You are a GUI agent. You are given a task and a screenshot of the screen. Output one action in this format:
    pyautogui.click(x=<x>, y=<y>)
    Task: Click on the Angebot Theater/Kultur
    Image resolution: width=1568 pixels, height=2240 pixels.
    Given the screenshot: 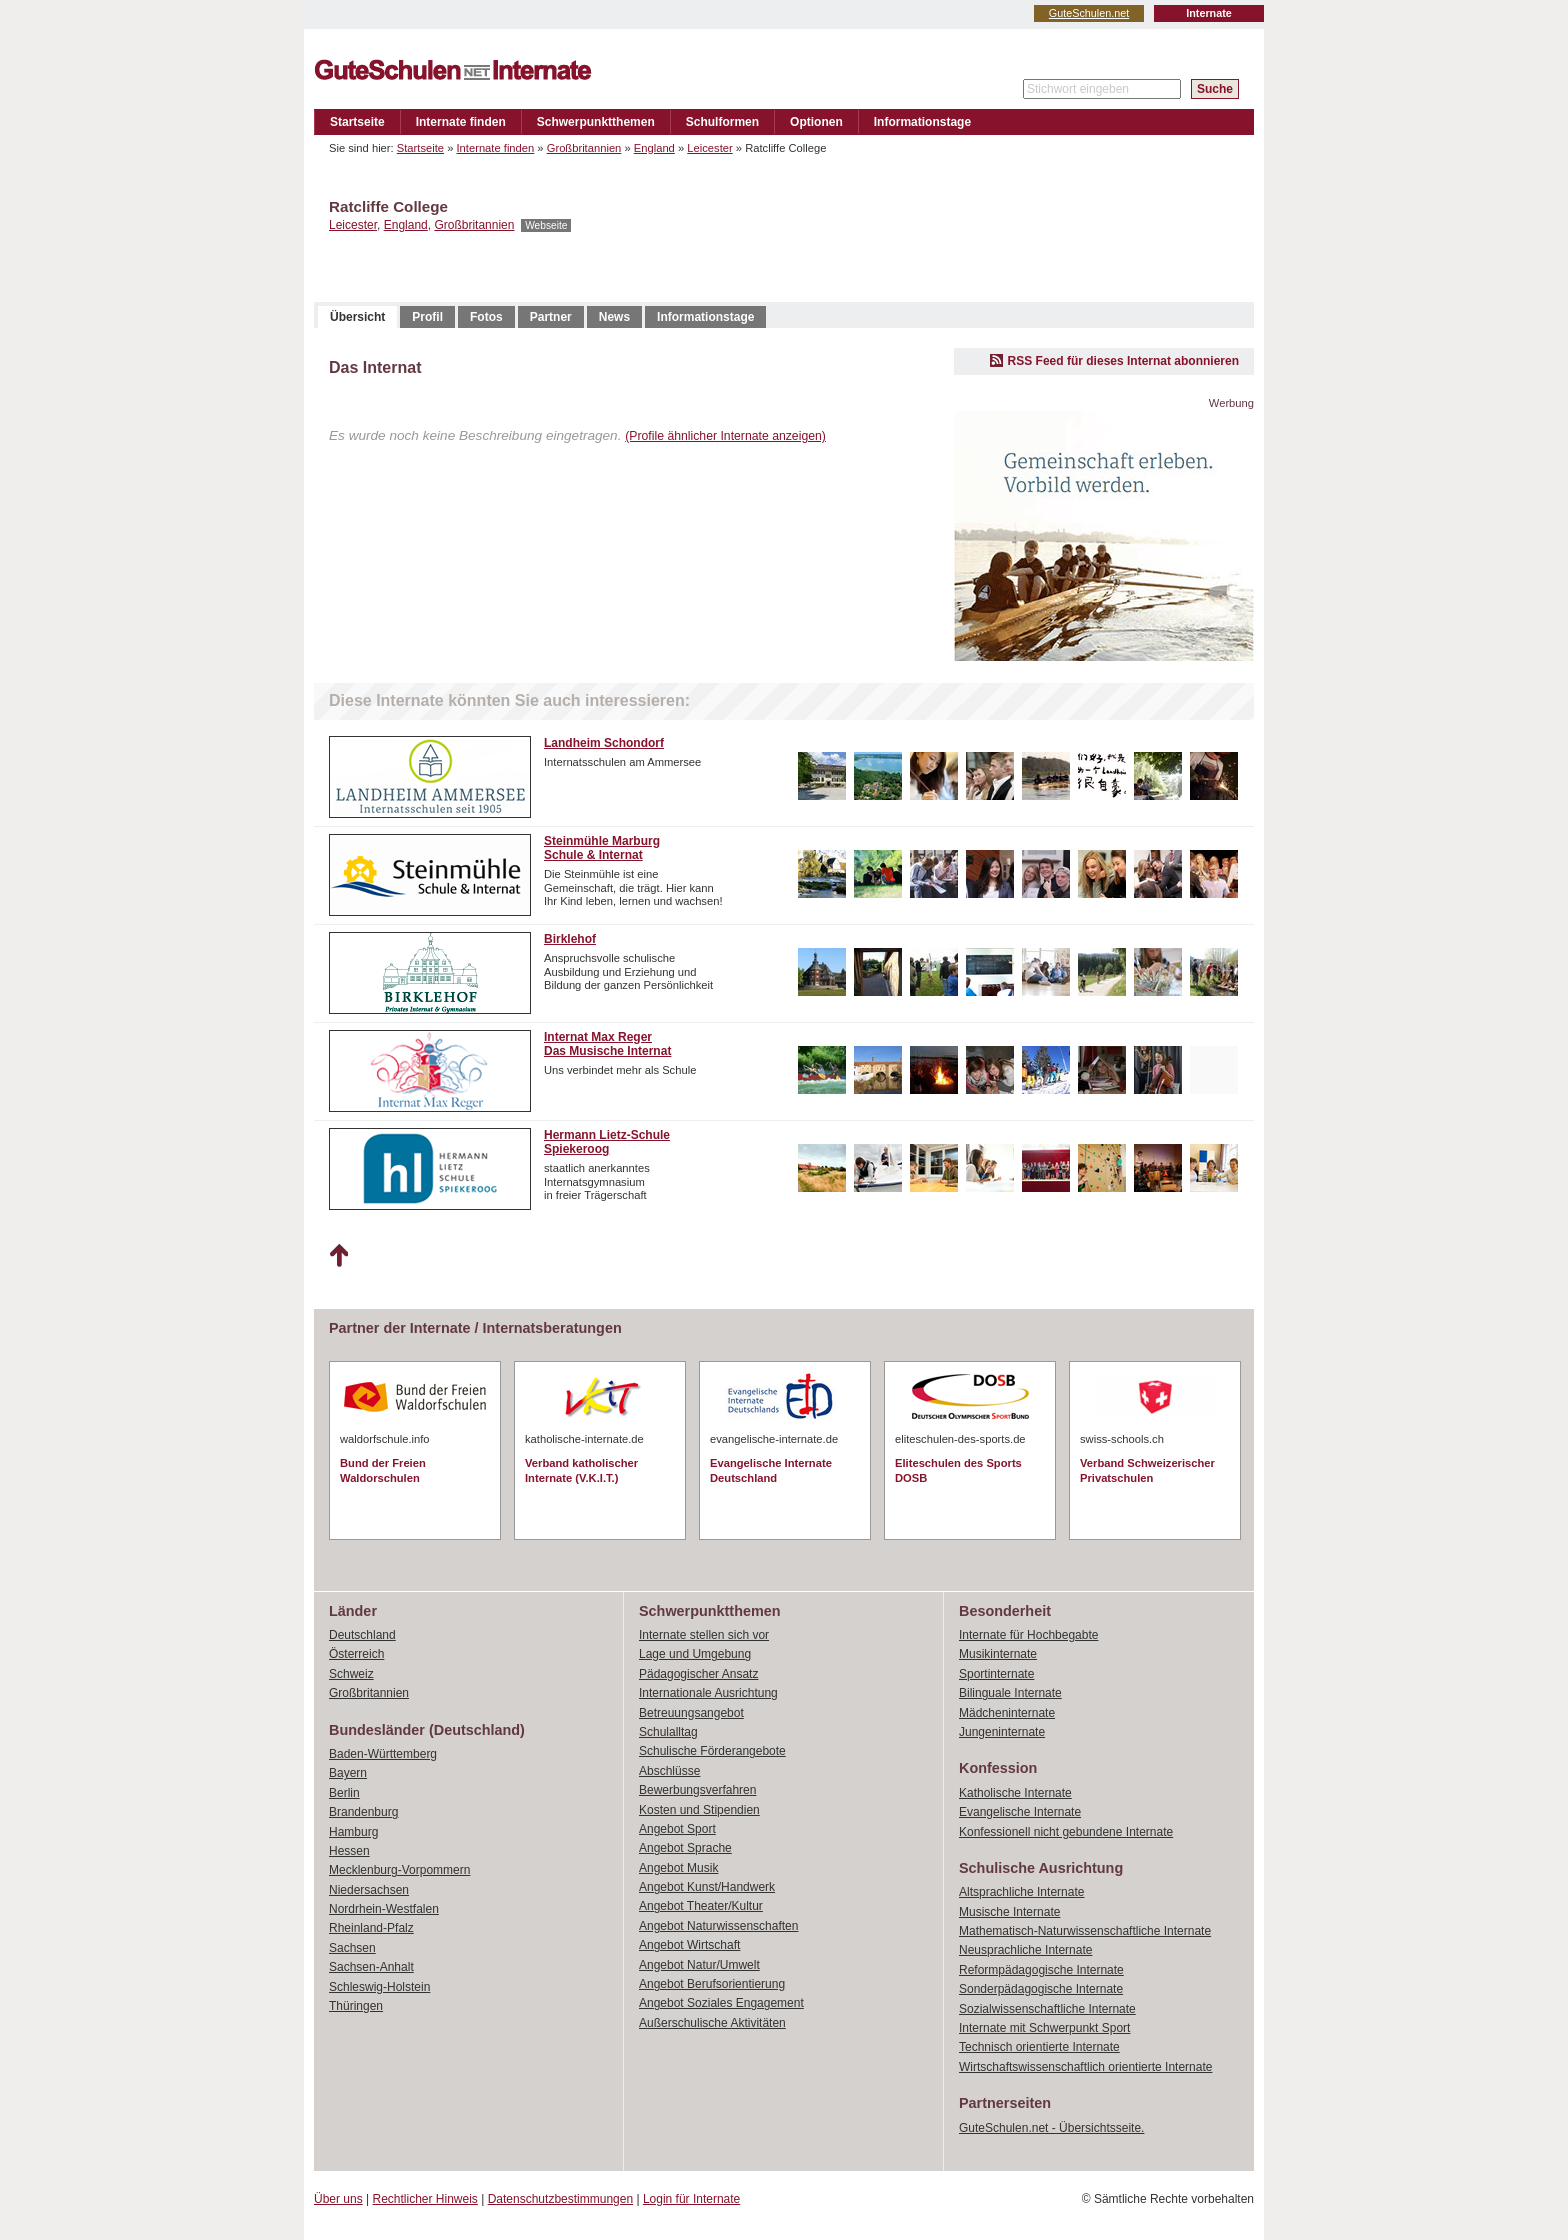 What is the action you would take?
    pyautogui.click(x=701, y=1906)
    